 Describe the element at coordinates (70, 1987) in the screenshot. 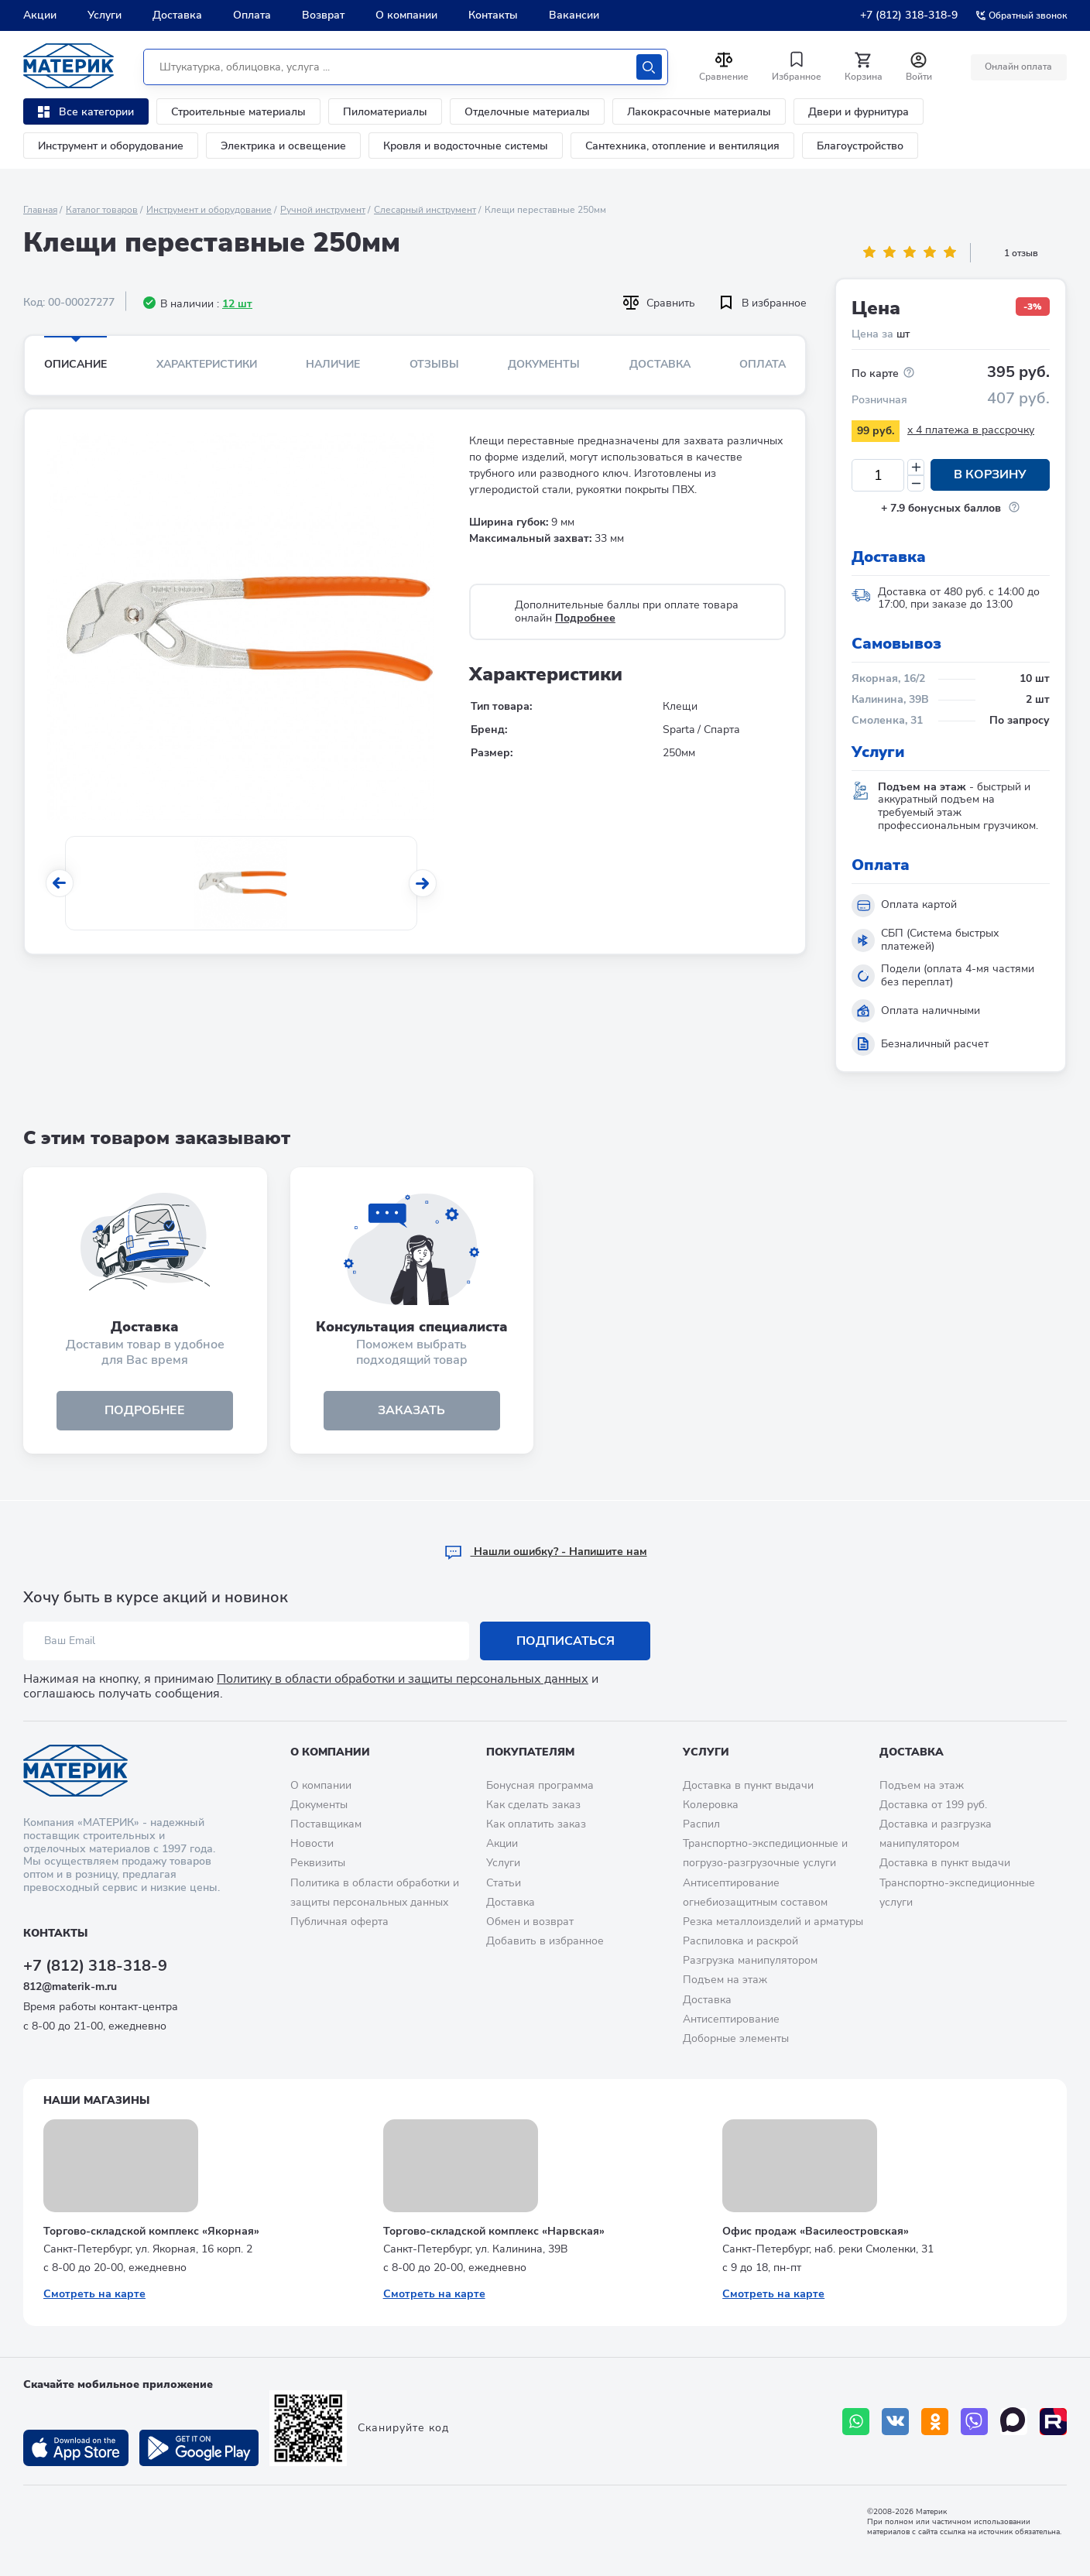

I see `812@materik-m.ru` at that location.